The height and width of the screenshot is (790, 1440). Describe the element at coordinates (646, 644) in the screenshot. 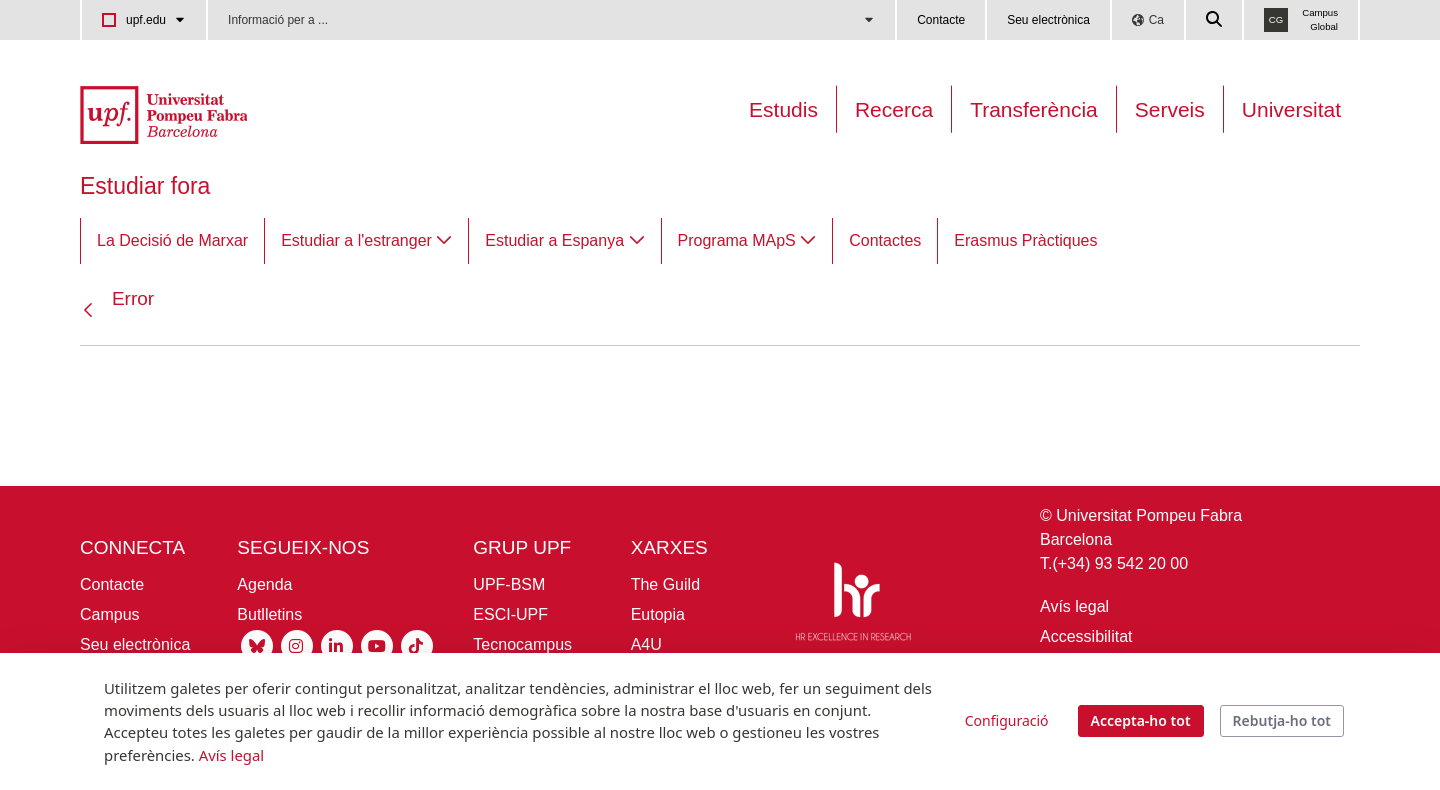

I see `A4U` at that location.